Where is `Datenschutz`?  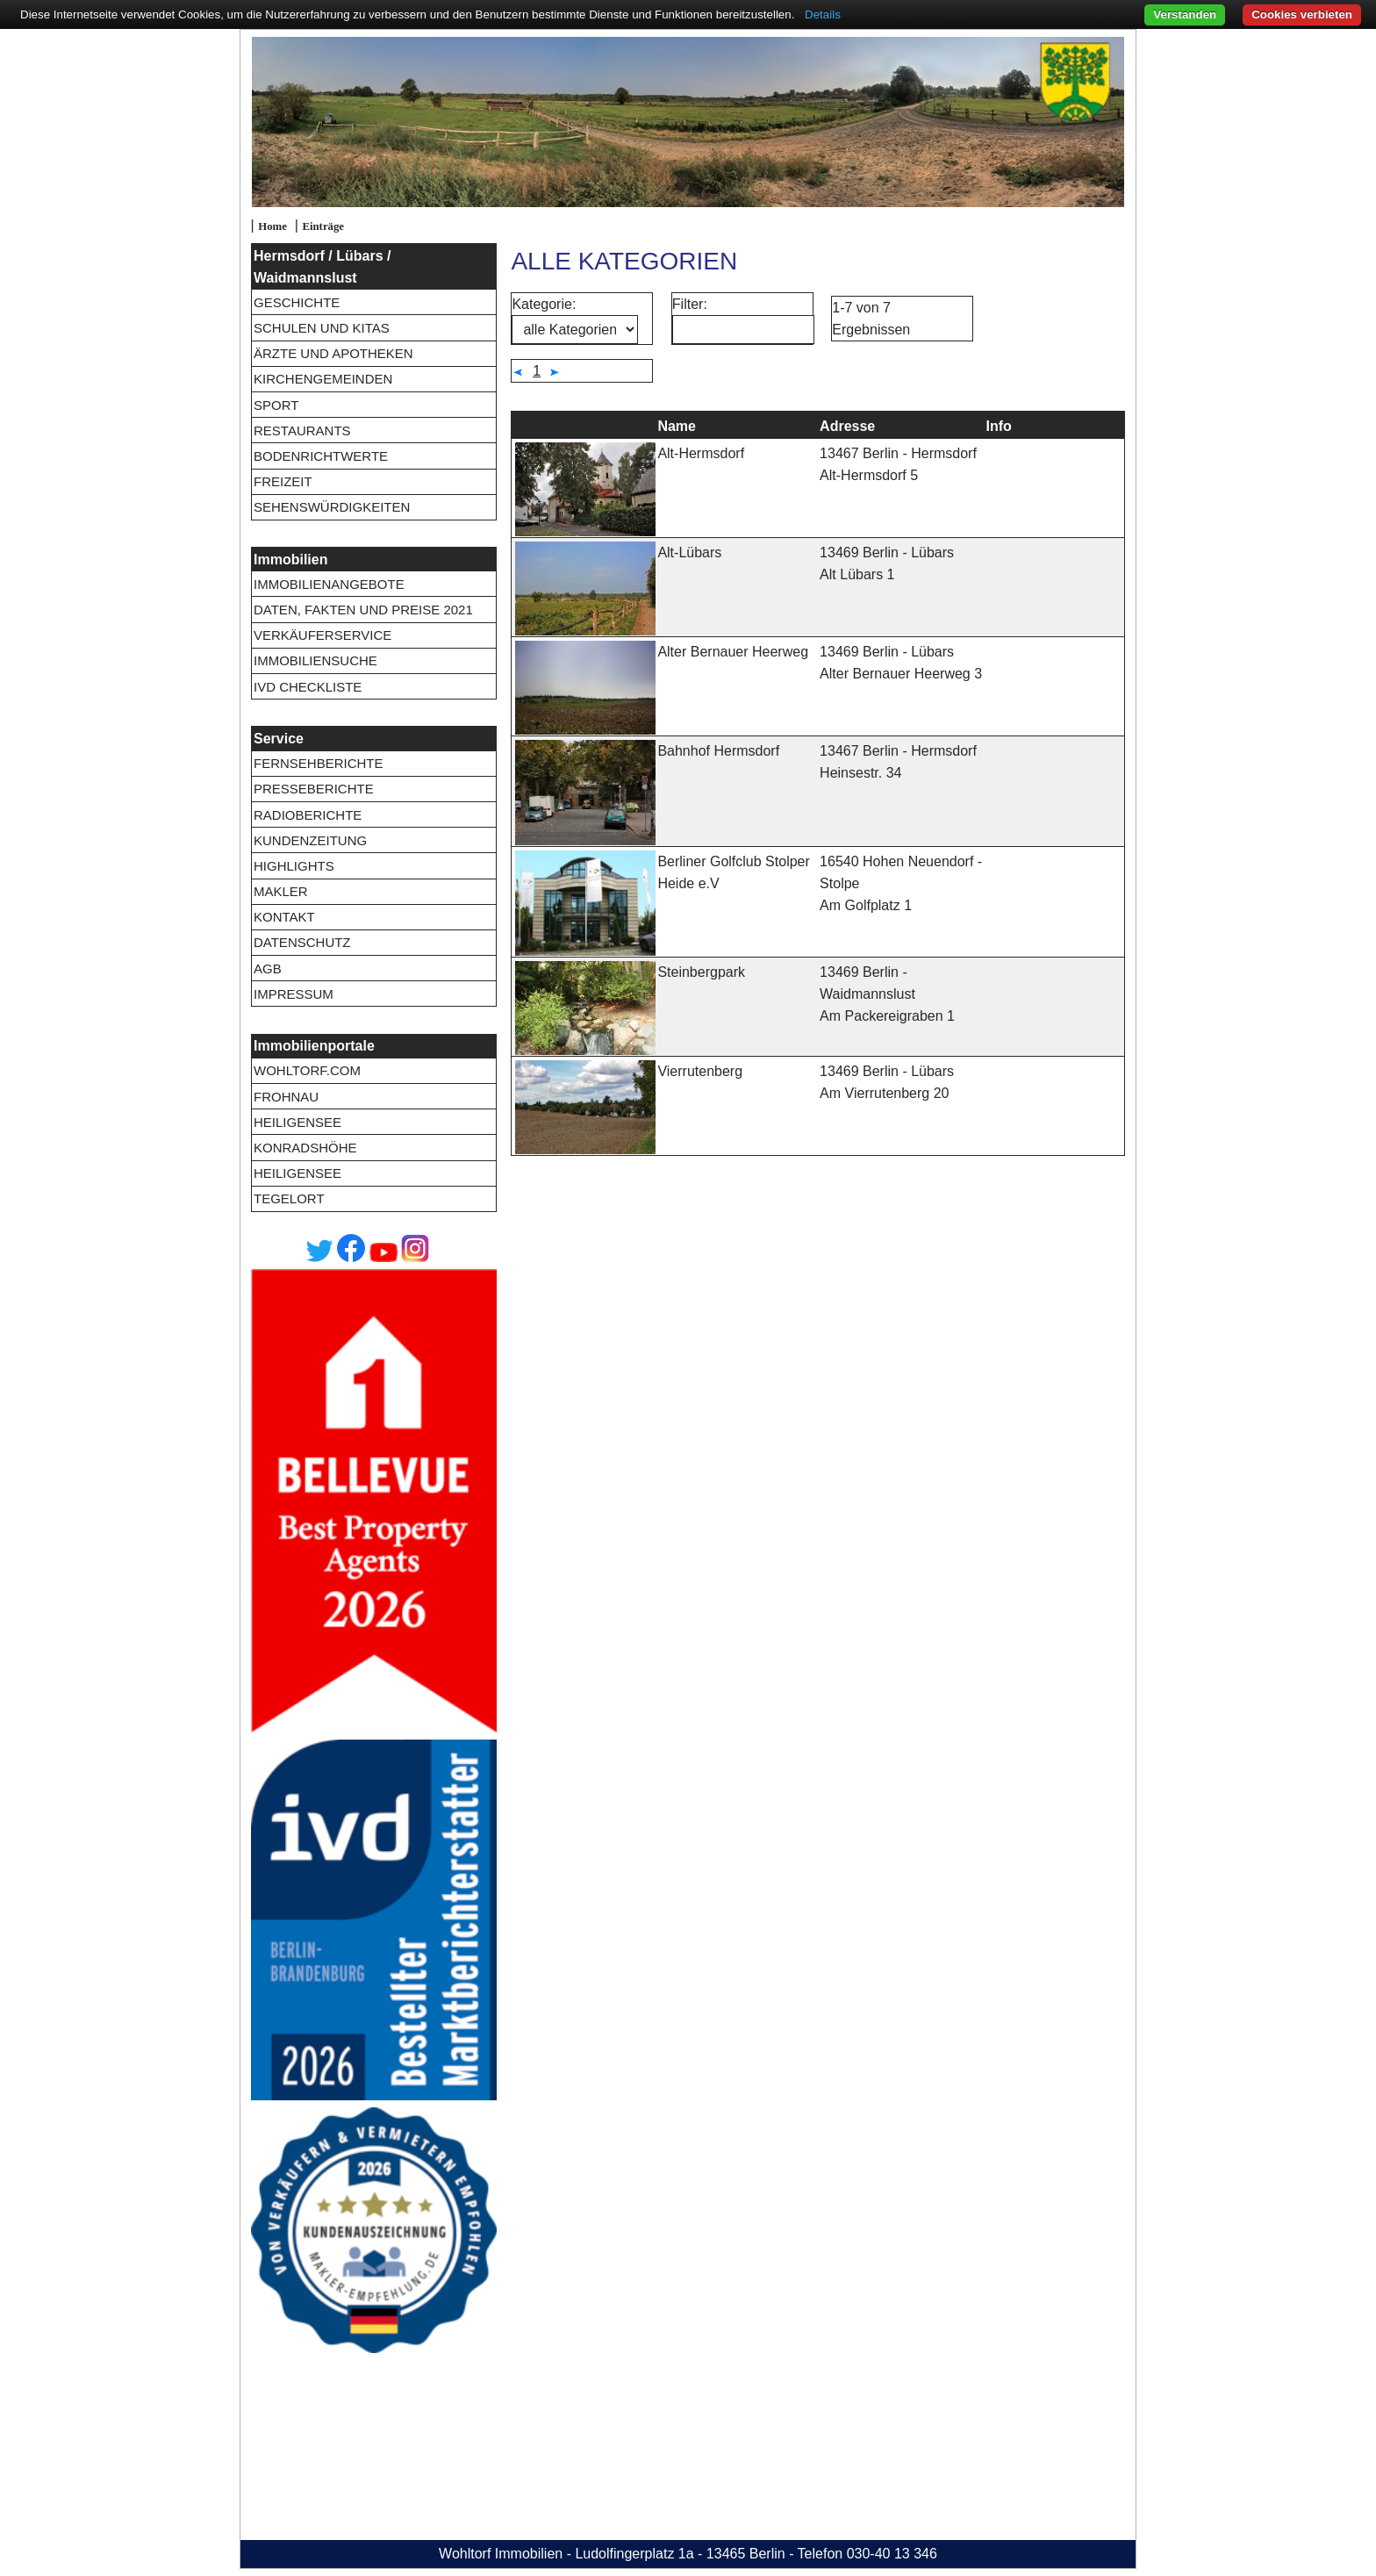 Datenschutz is located at coordinates (302, 942).